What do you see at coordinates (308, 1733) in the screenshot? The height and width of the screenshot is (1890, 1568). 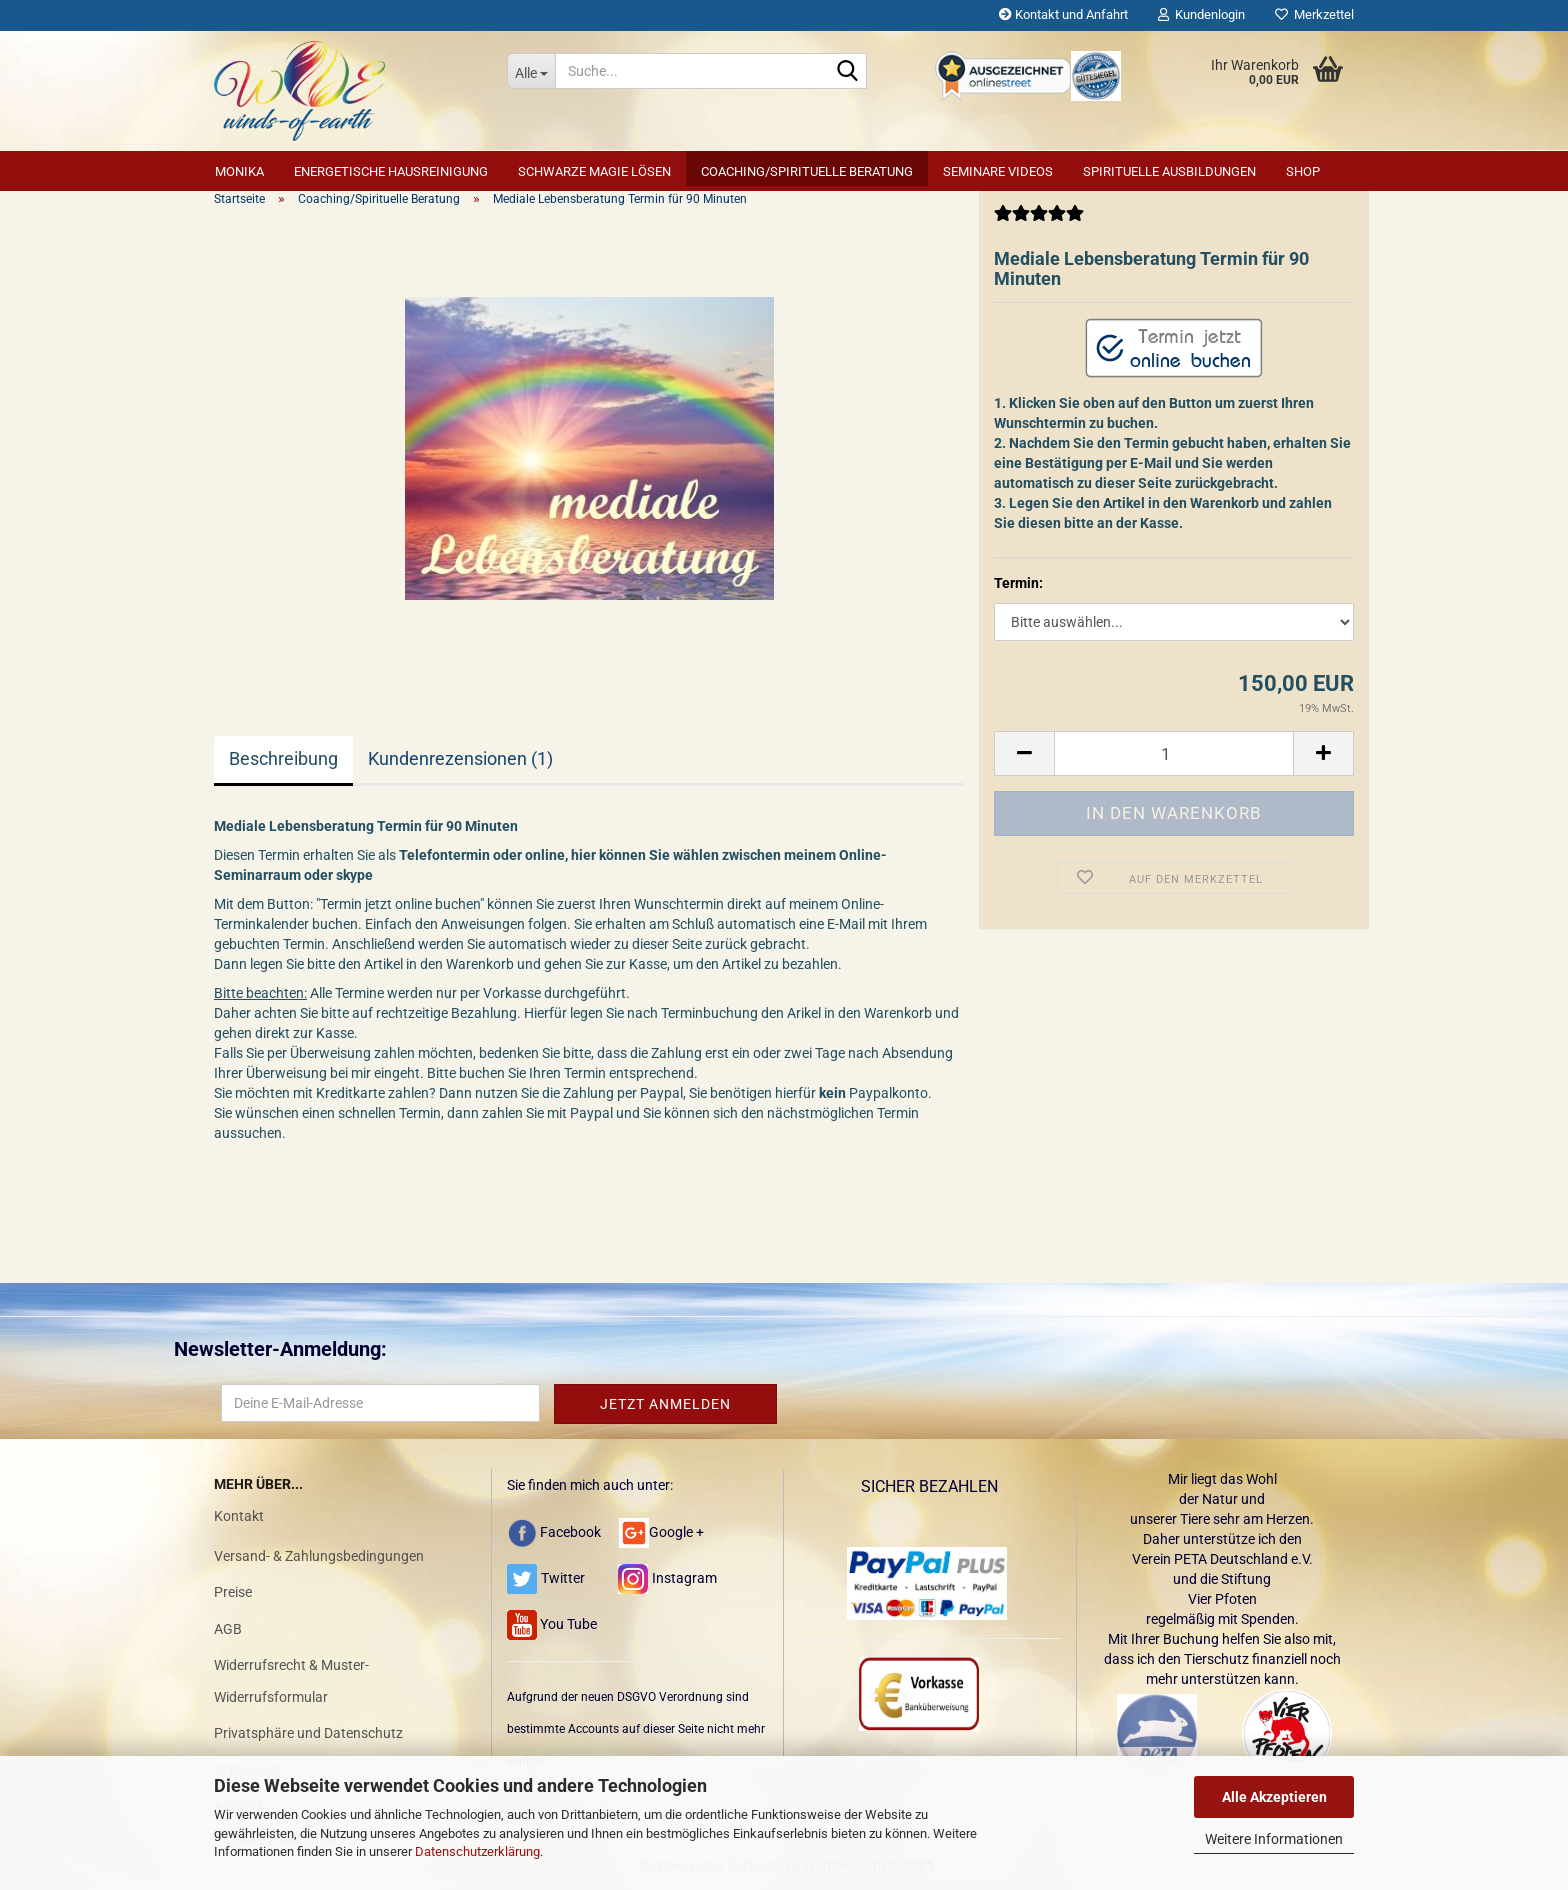 I see `Privatsphäre und Datenschutz` at bounding box center [308, 1733].